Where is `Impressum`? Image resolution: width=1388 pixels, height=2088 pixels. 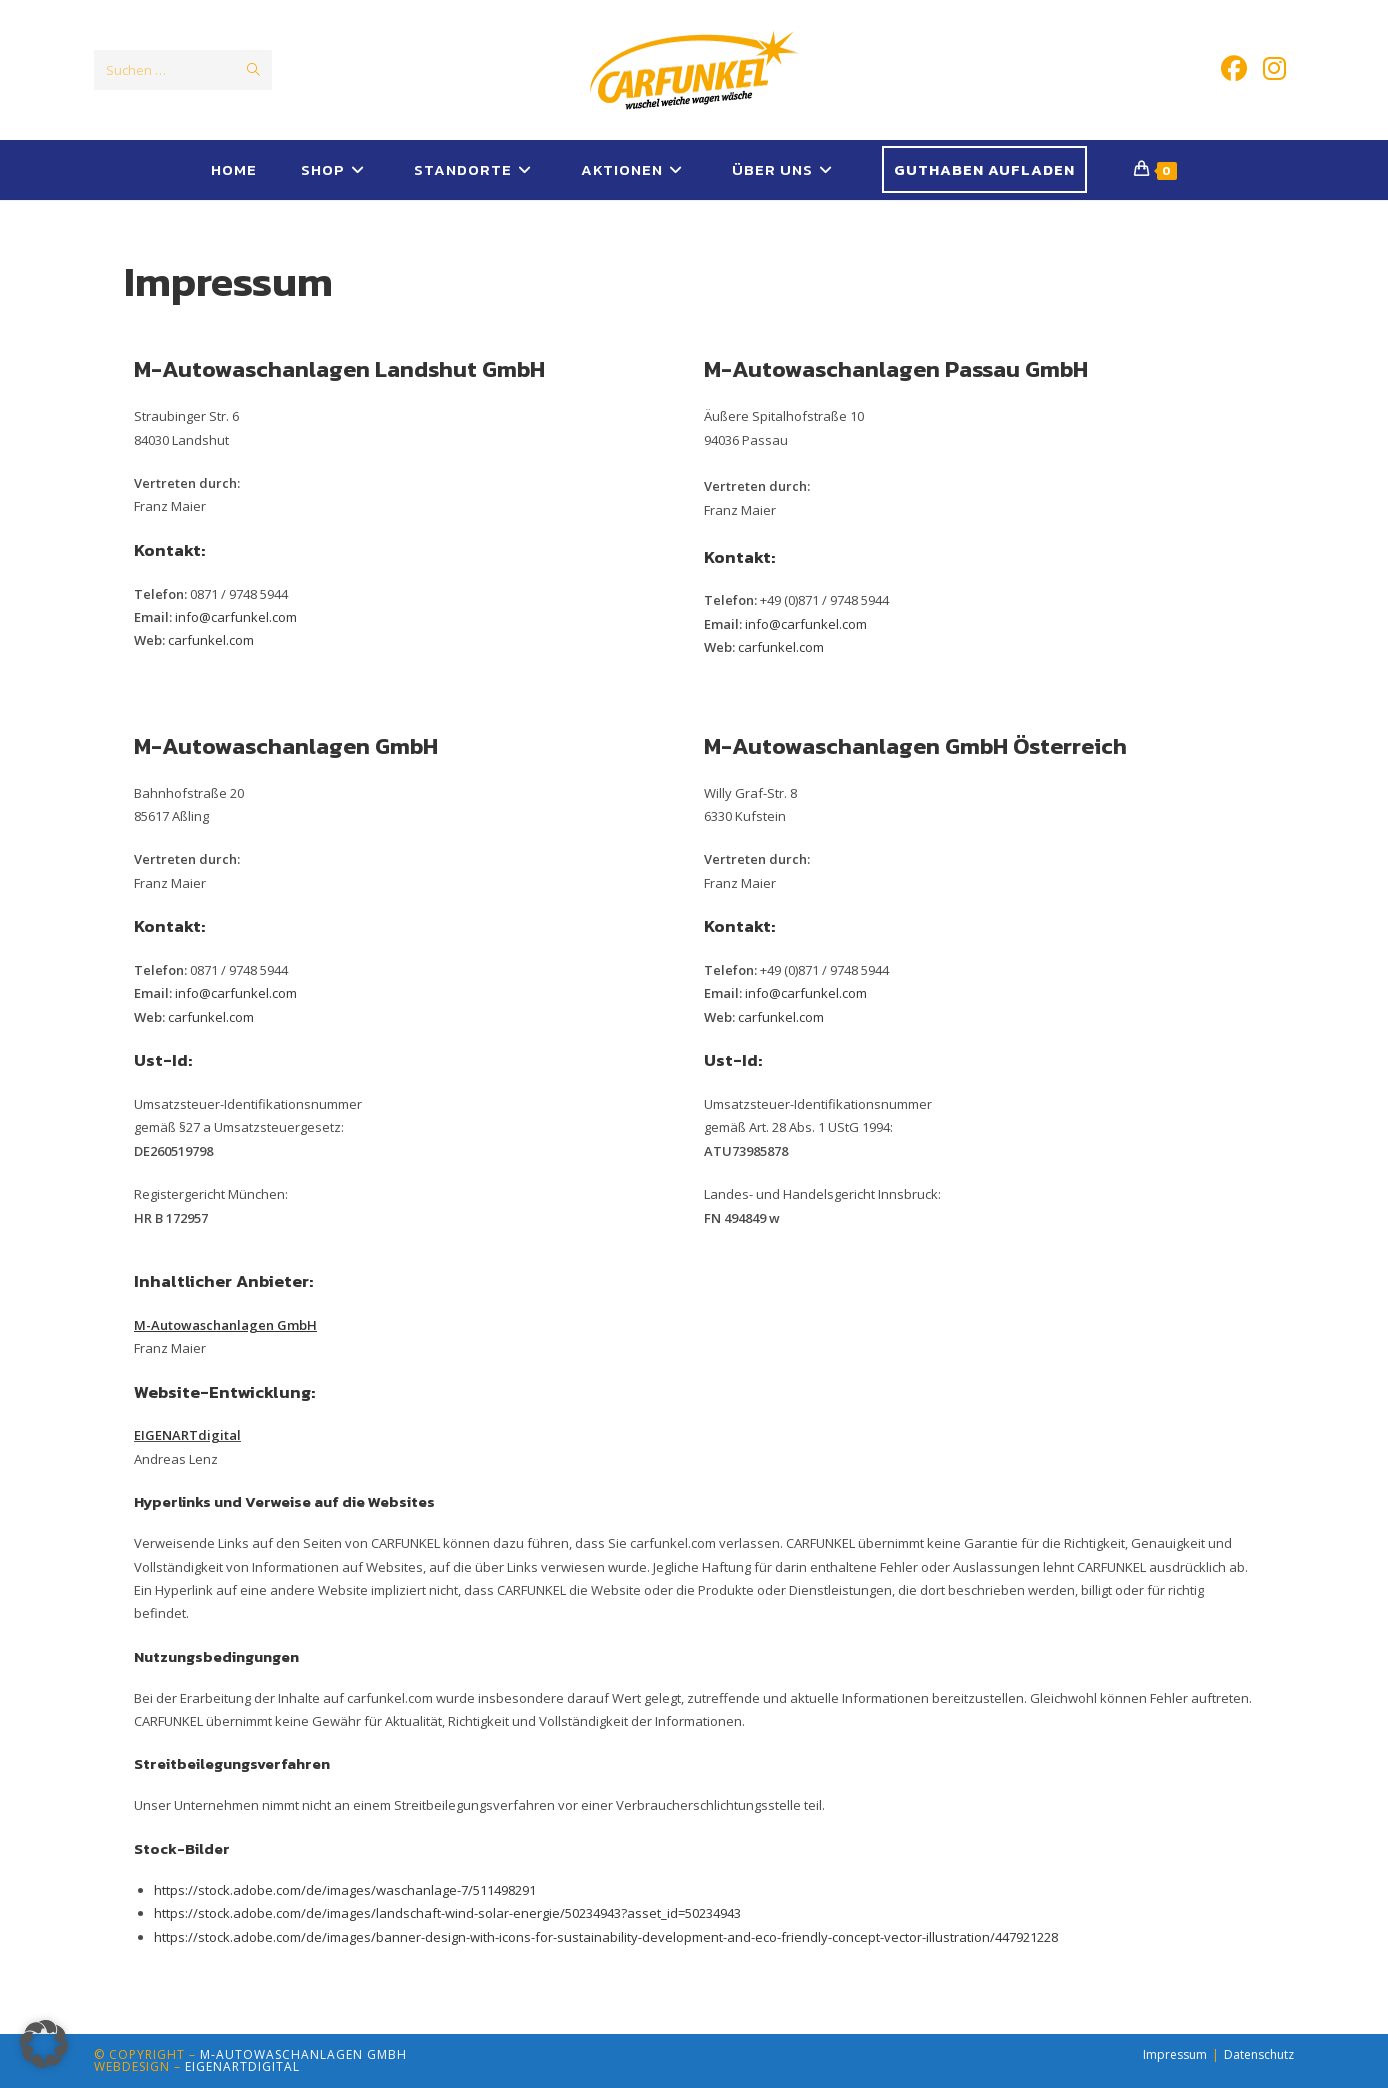
Impressum is located at coordinates (1175, 2054).